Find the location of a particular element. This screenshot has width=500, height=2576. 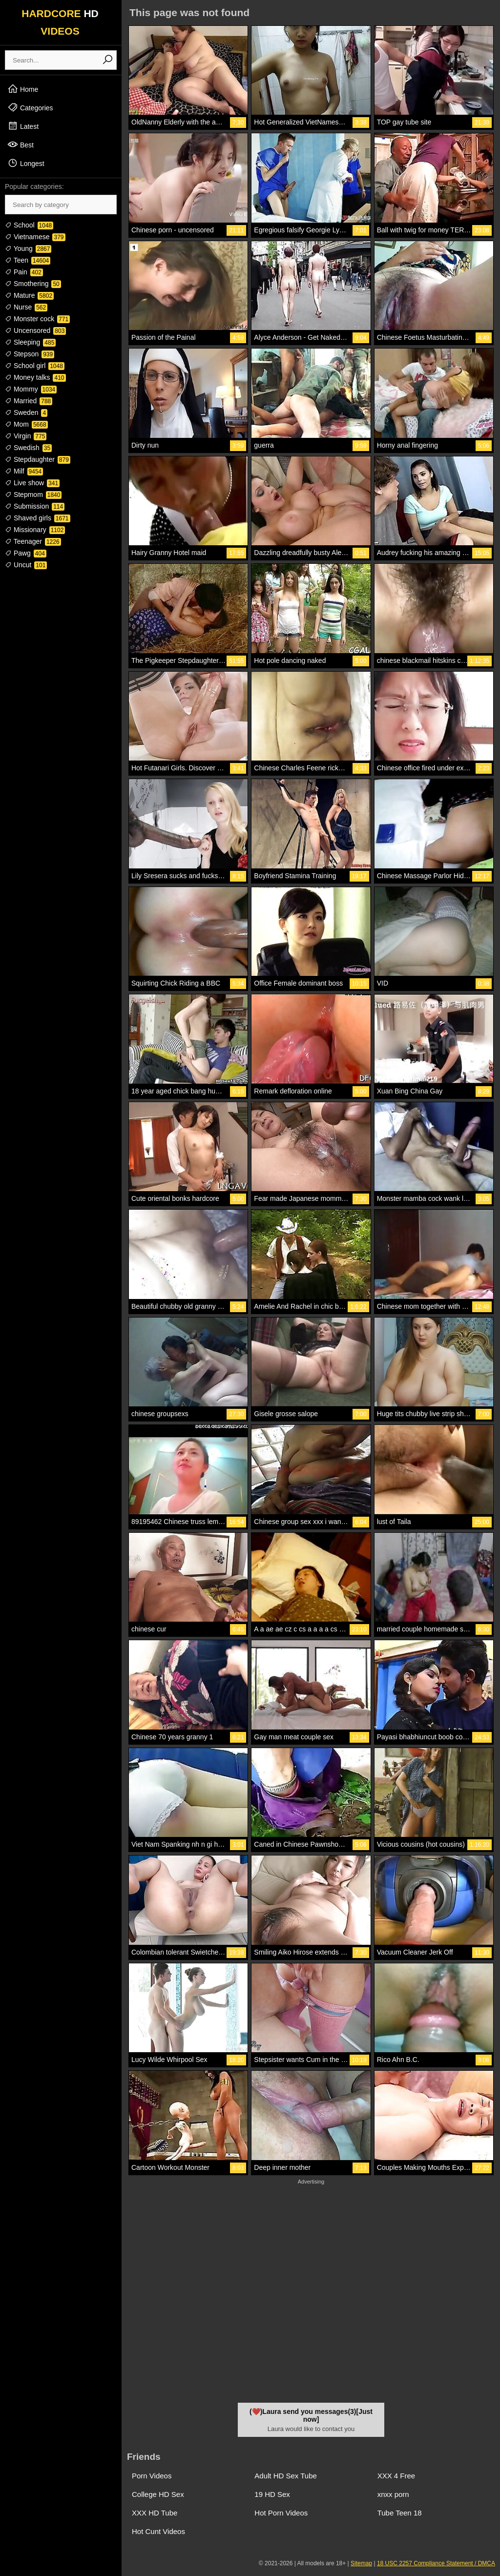

Latest is located at coordinates (23, 126).